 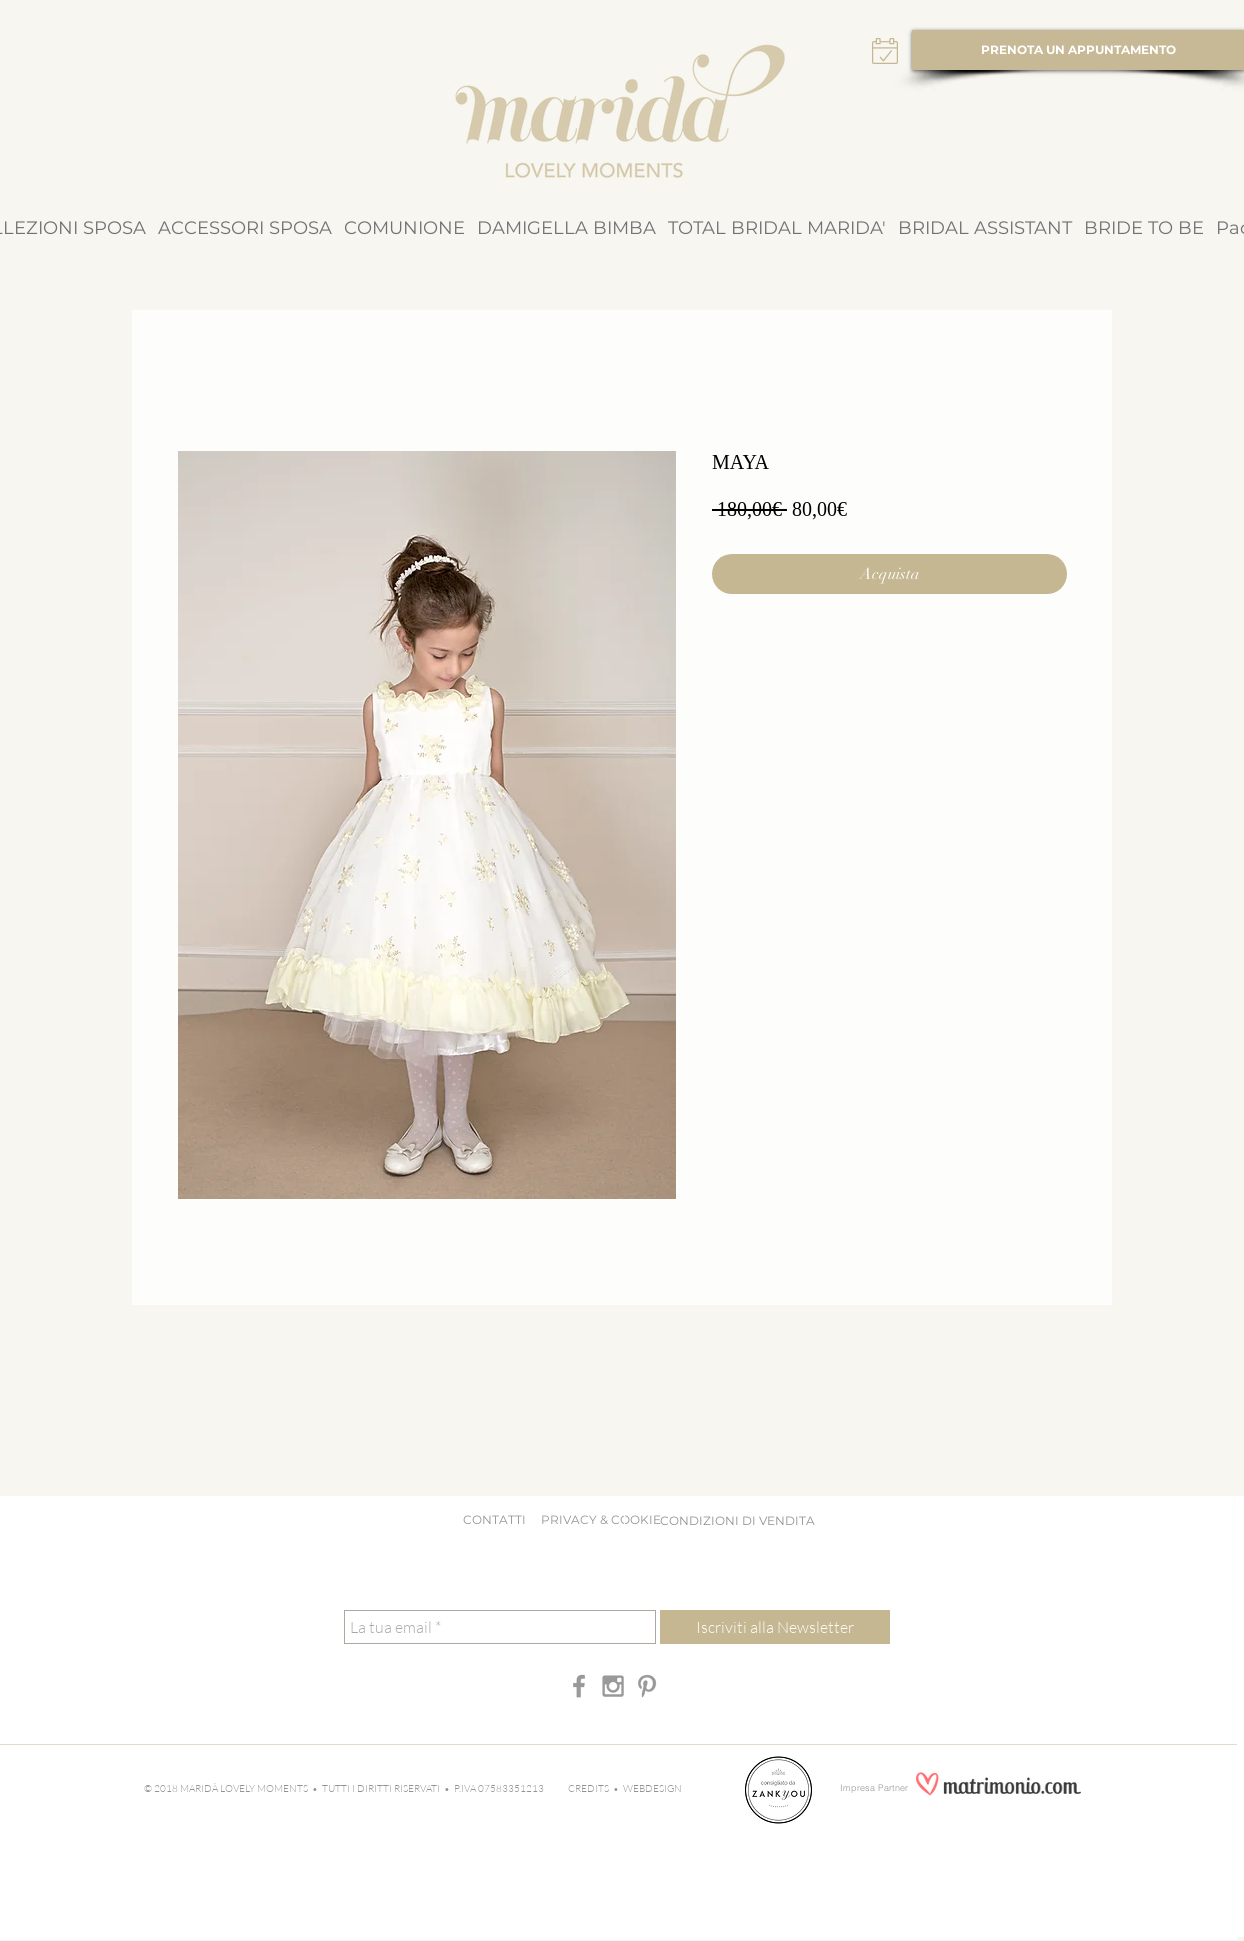 What do you see at coordinates (211, 46) in the screenshot?
I see `[Tasto]` at bounding box center [211, 46].